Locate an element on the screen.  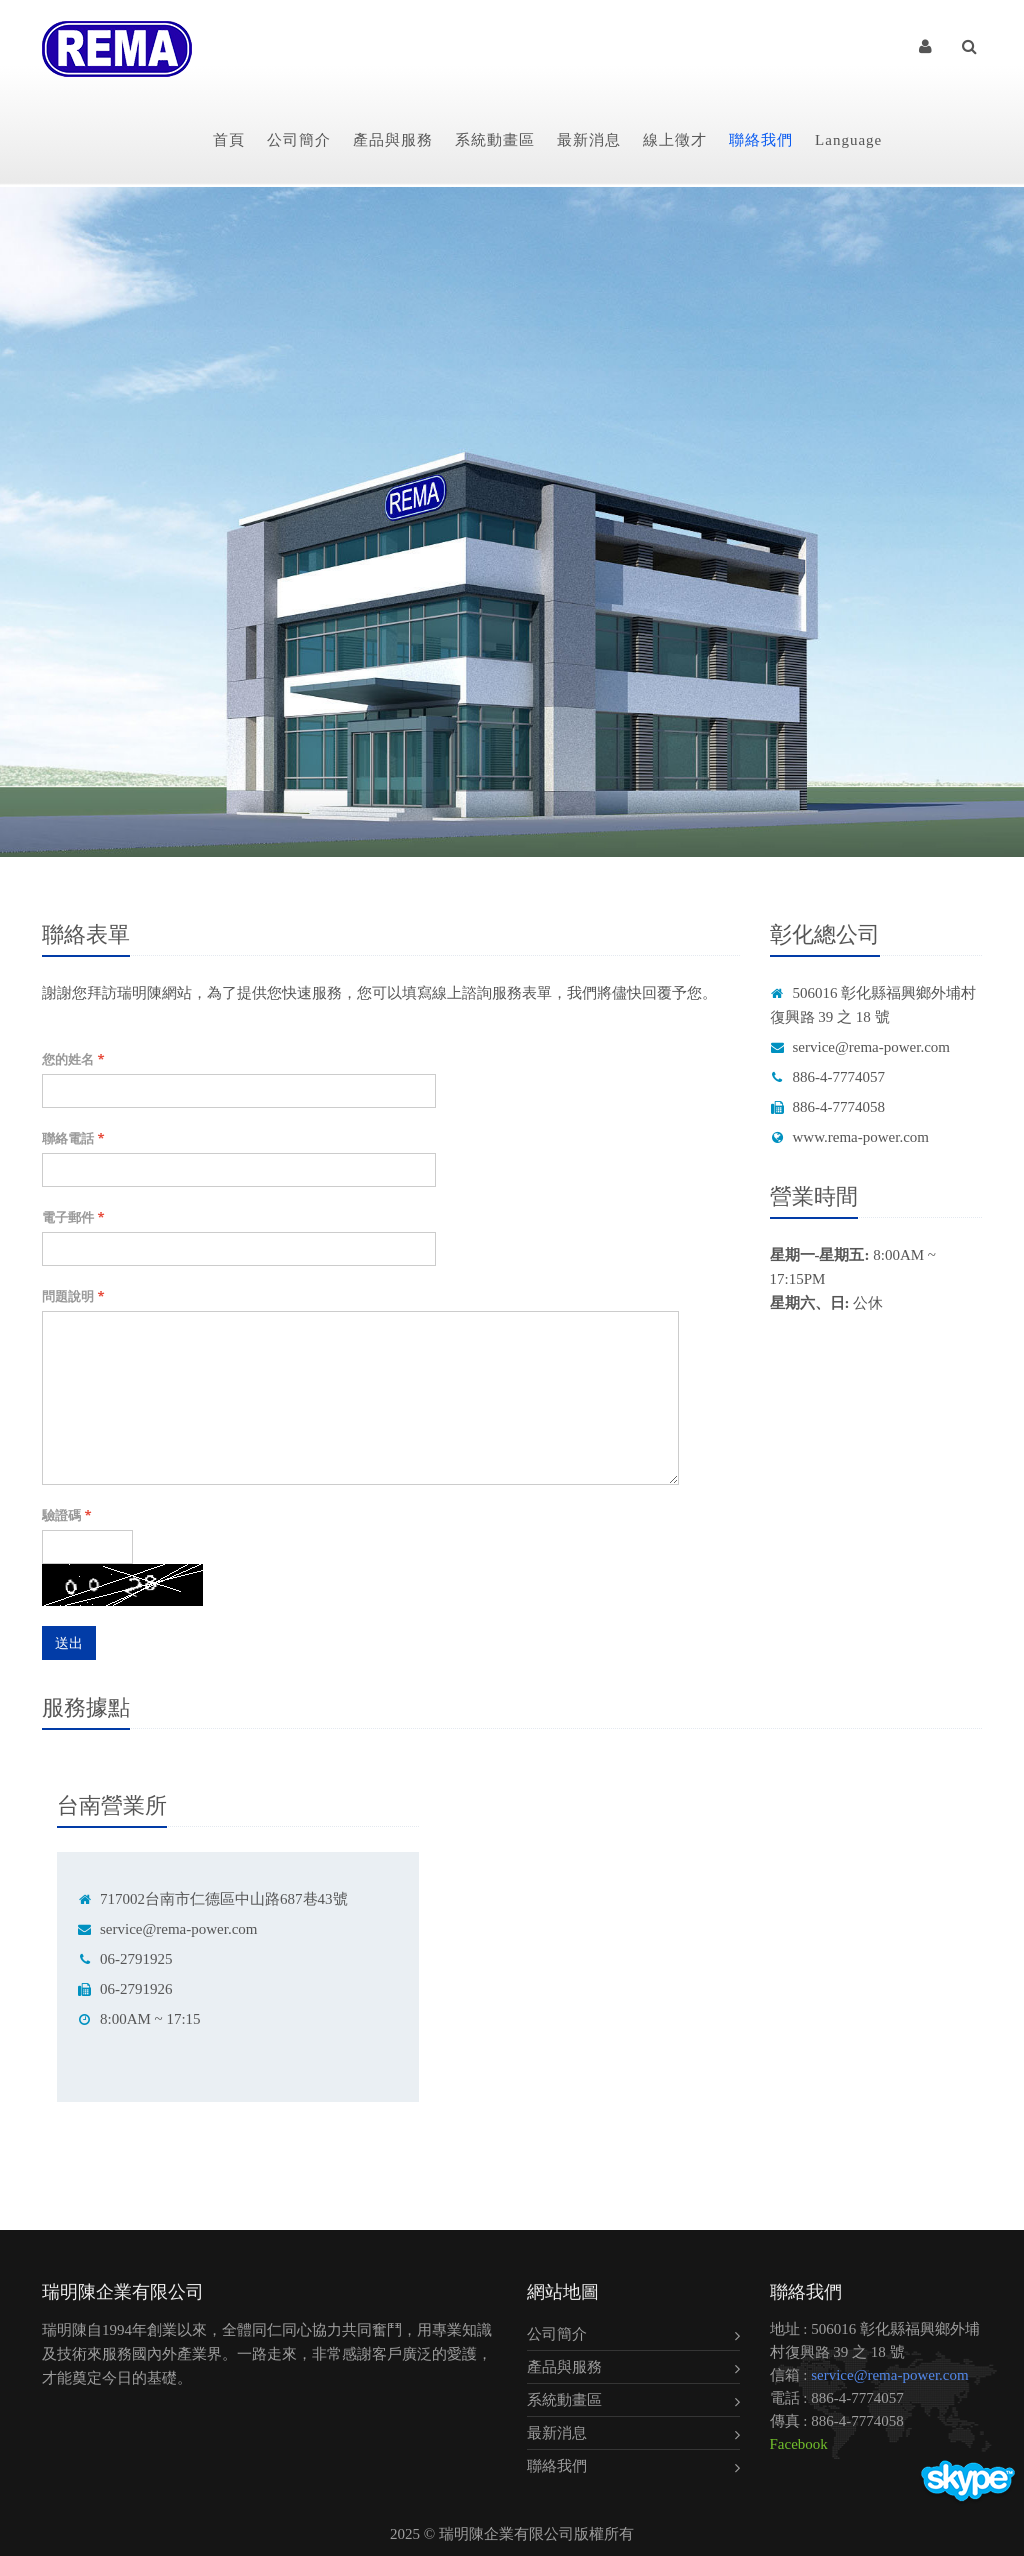
驗證碼 is located at coordinates (66, 1515).